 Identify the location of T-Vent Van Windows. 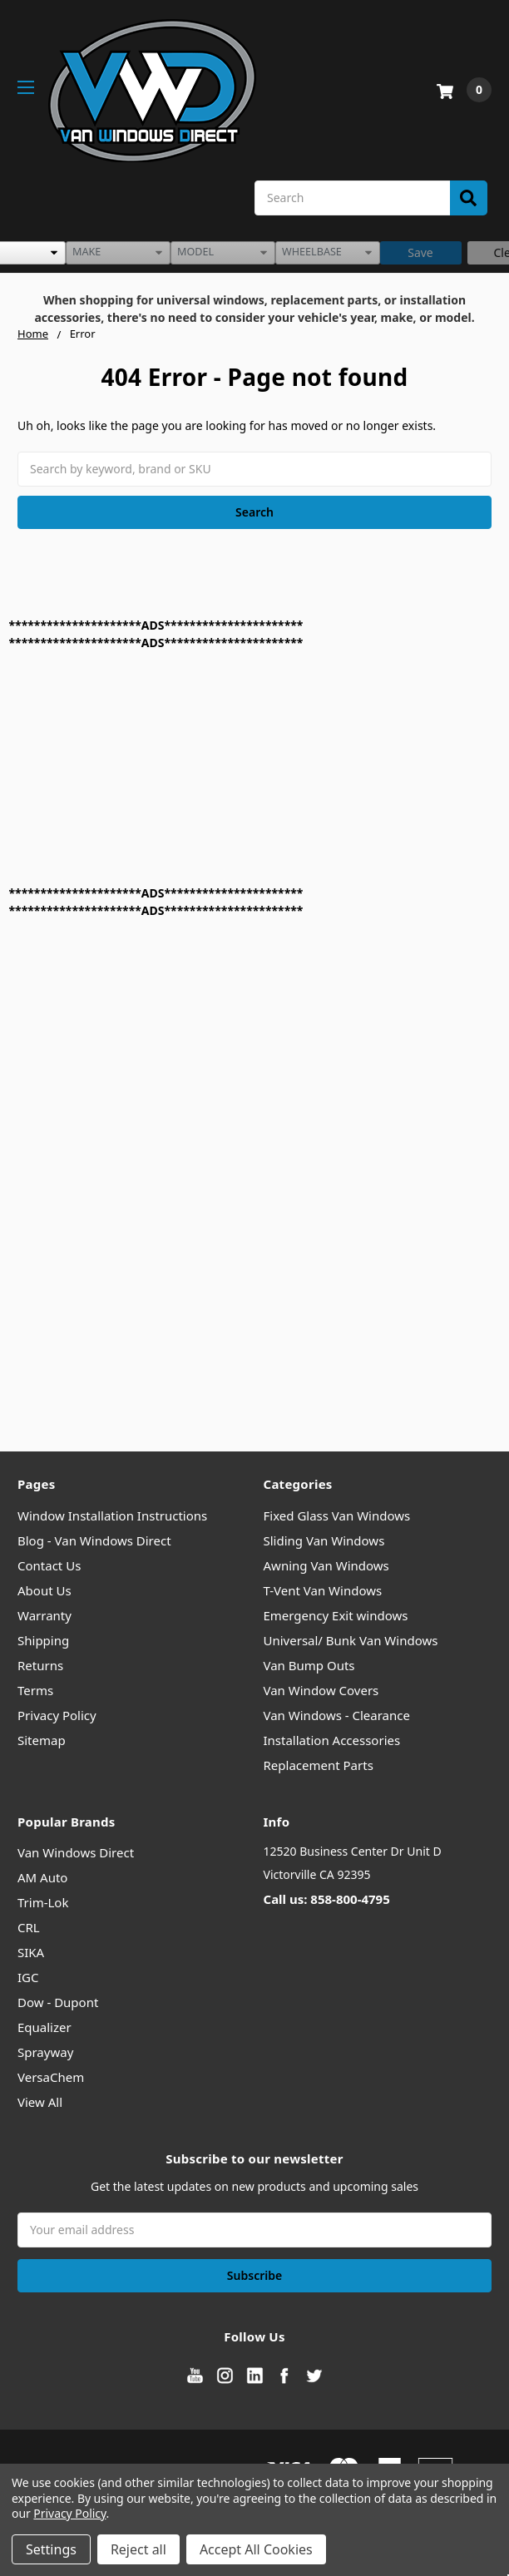
(323, 1590).